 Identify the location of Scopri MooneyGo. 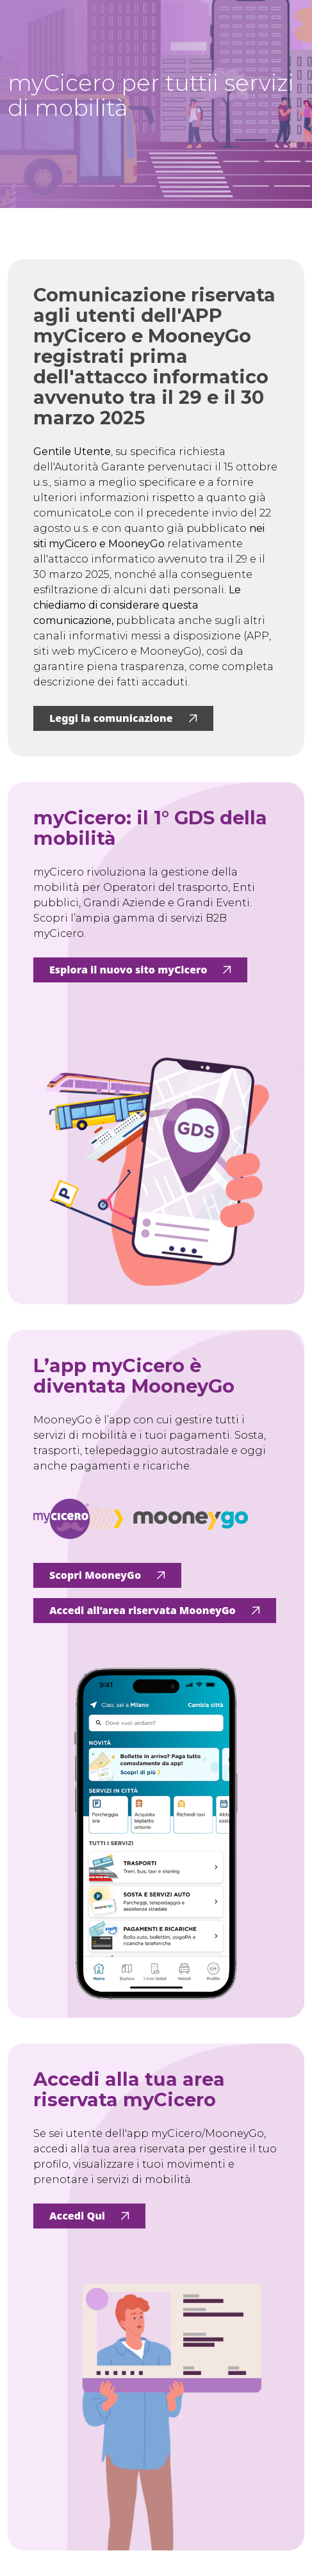
(107, 1575).